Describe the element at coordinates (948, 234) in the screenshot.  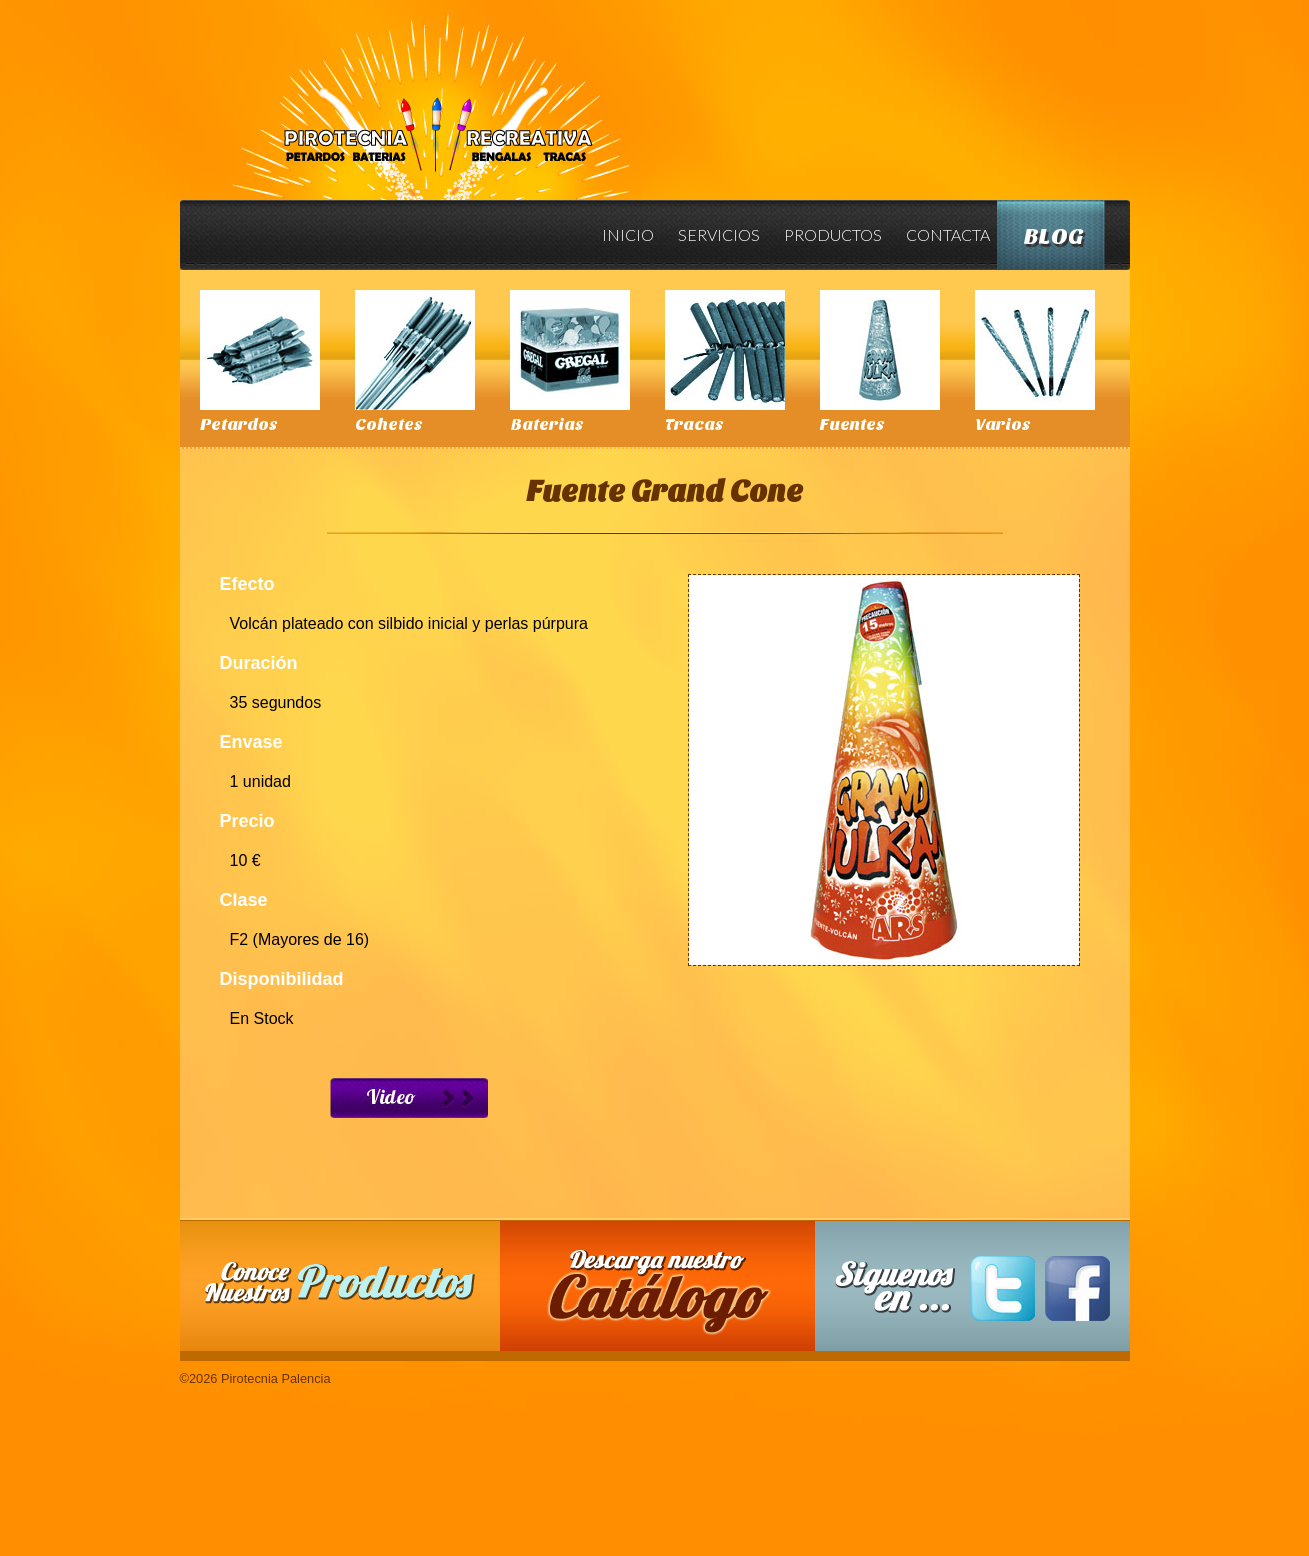
I see `Contacta` at that location.